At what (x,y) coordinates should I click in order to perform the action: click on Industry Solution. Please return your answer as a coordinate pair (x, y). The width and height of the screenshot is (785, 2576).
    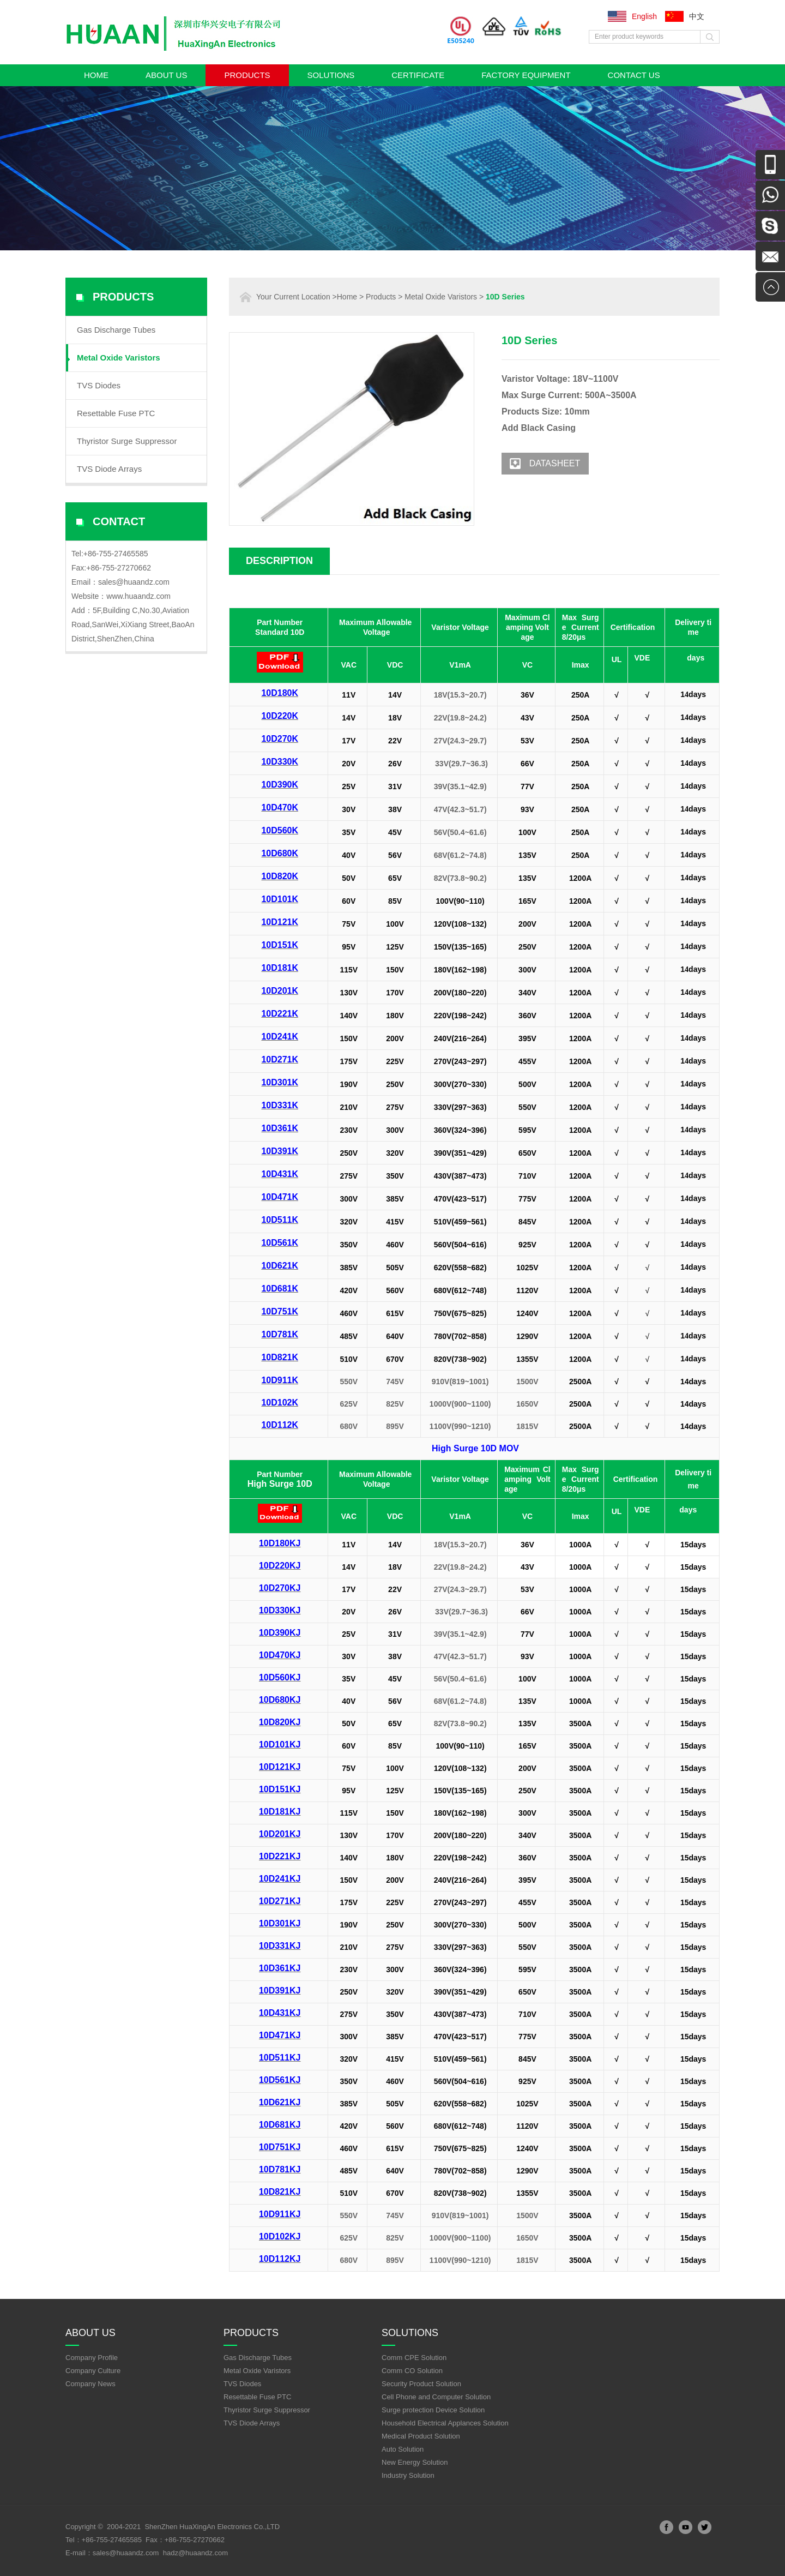
    Looking at the image, I should click on (408, 2475).